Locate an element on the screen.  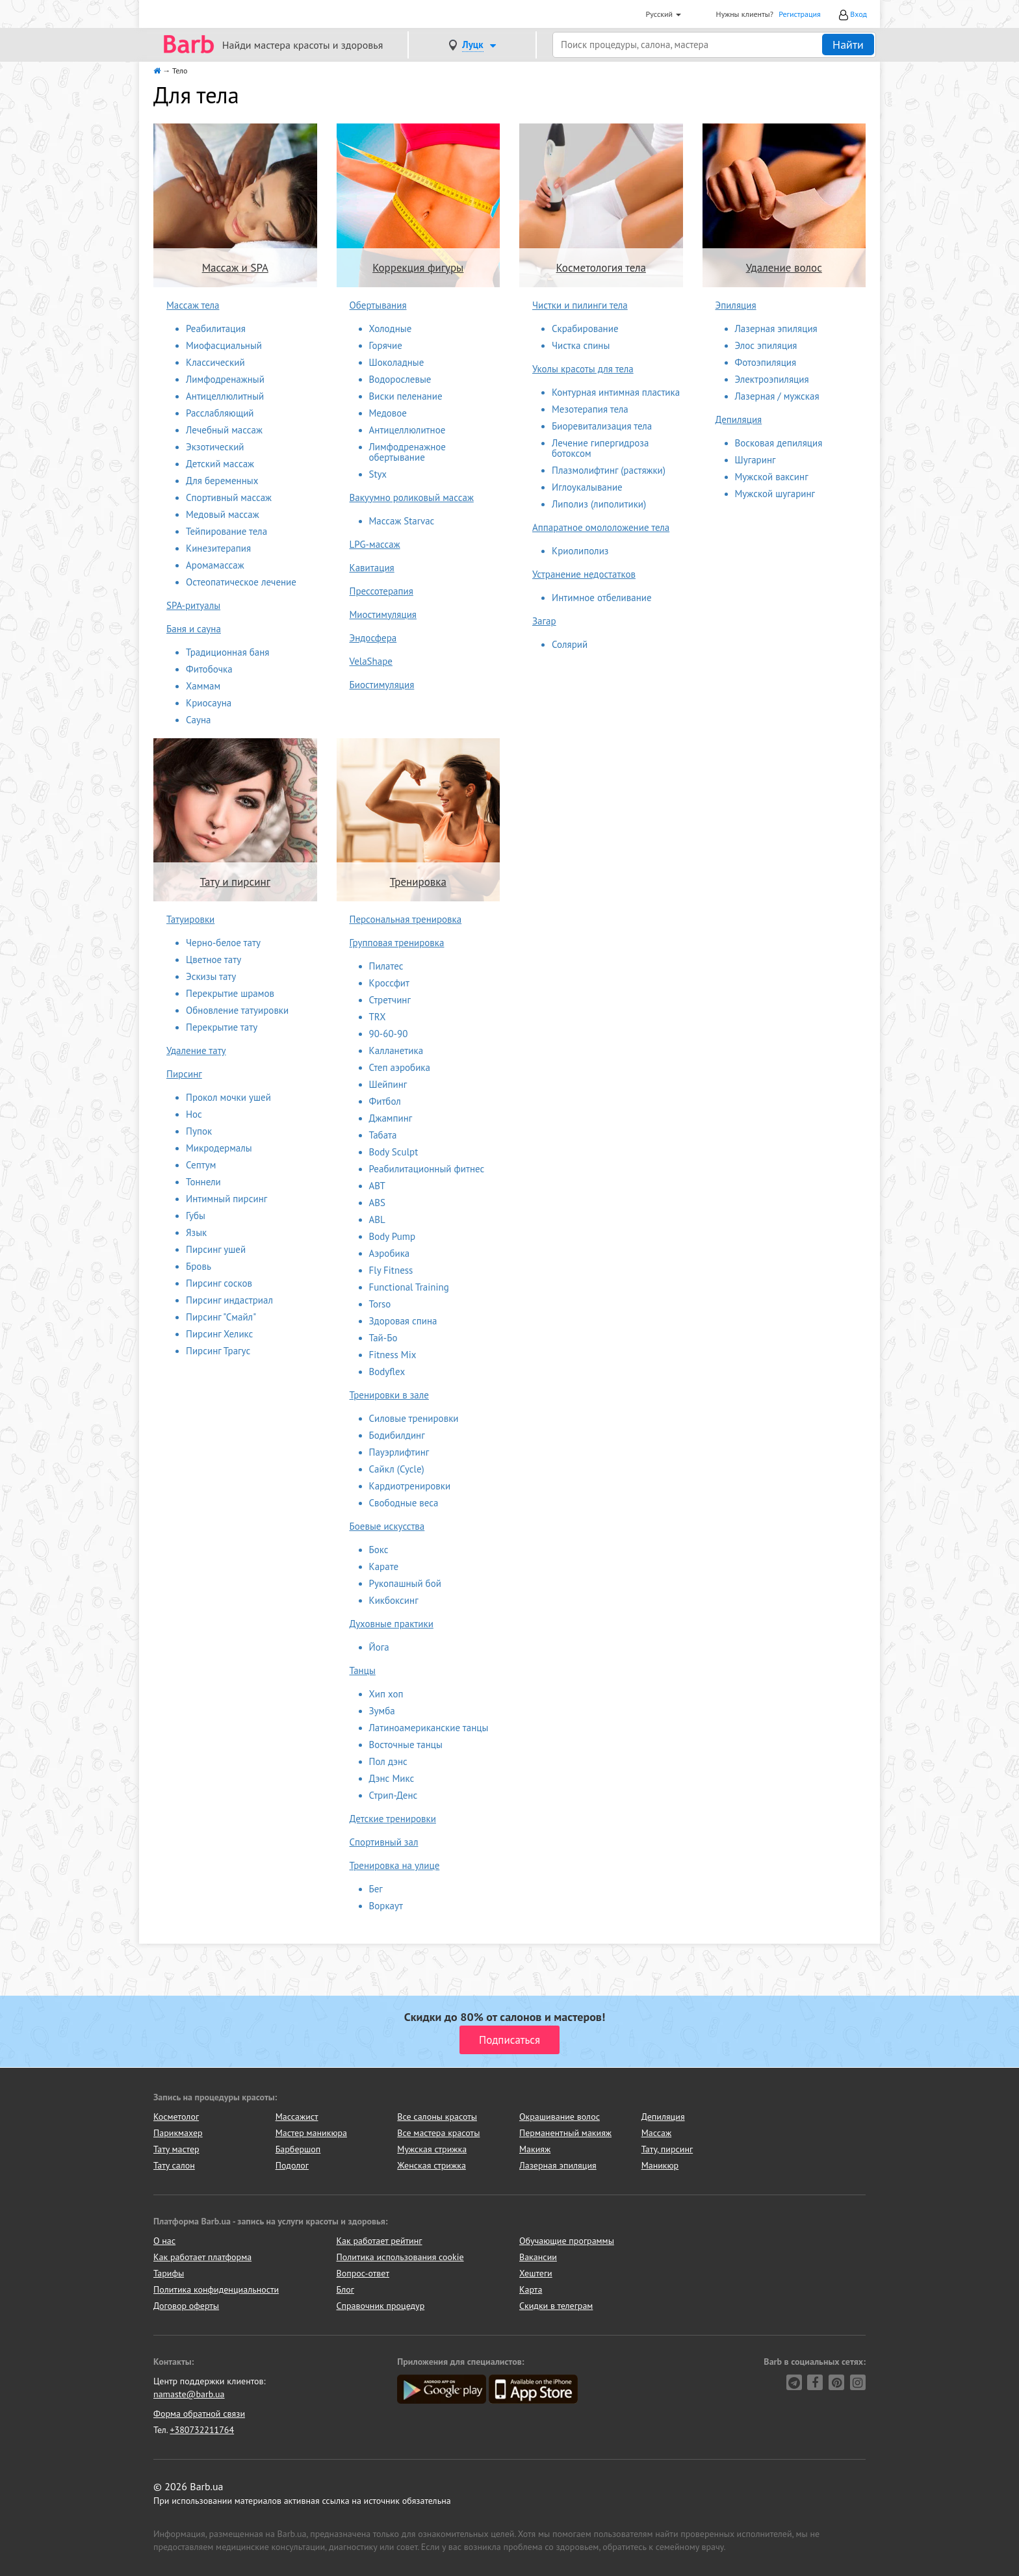
Биостимуляция is located at coordinates (382, 684).